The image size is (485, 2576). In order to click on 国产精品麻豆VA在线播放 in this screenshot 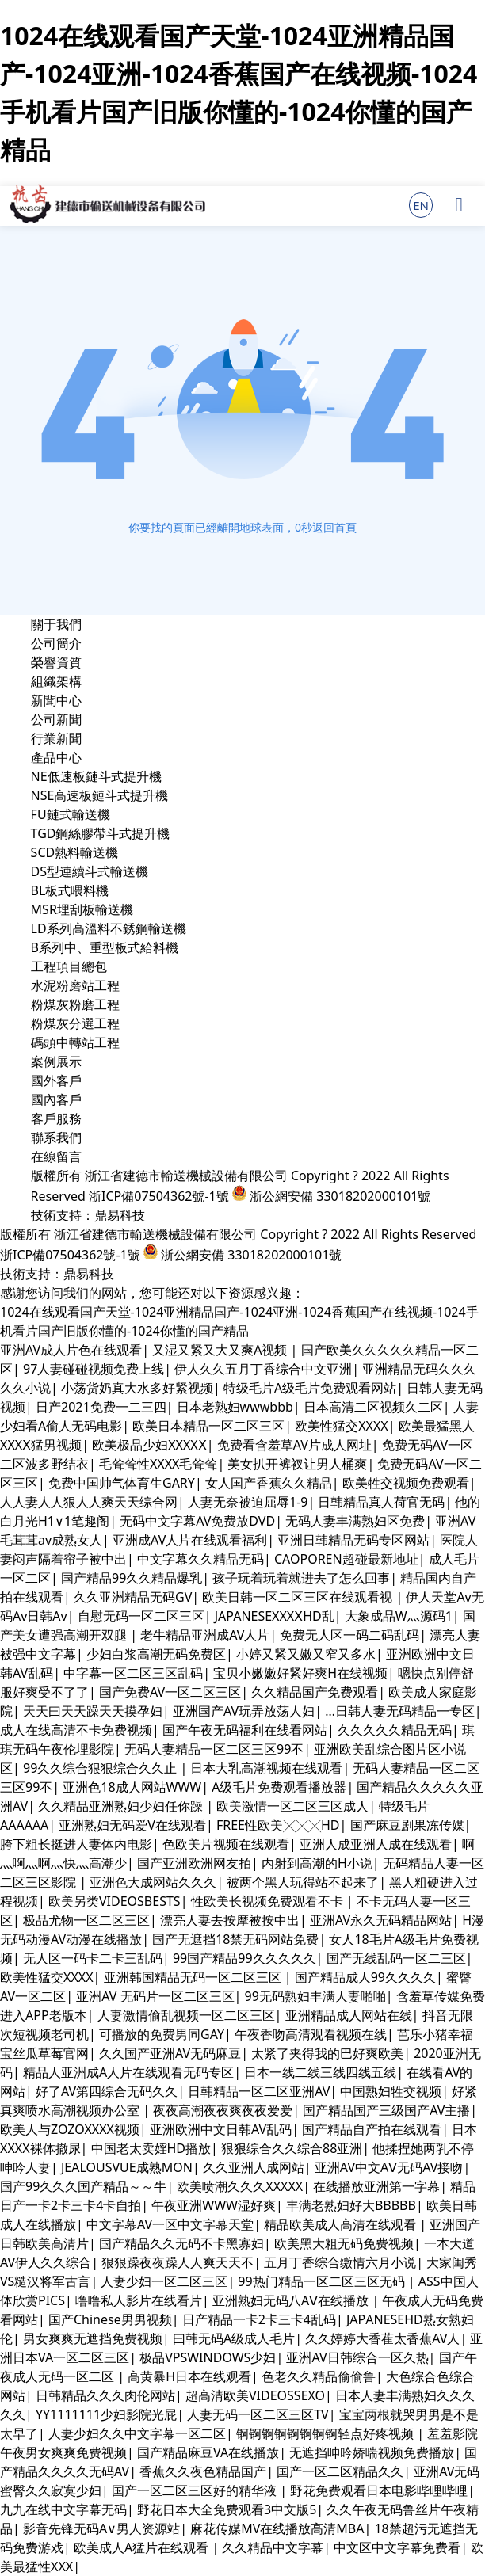, I will do `click(208, 2452)`.